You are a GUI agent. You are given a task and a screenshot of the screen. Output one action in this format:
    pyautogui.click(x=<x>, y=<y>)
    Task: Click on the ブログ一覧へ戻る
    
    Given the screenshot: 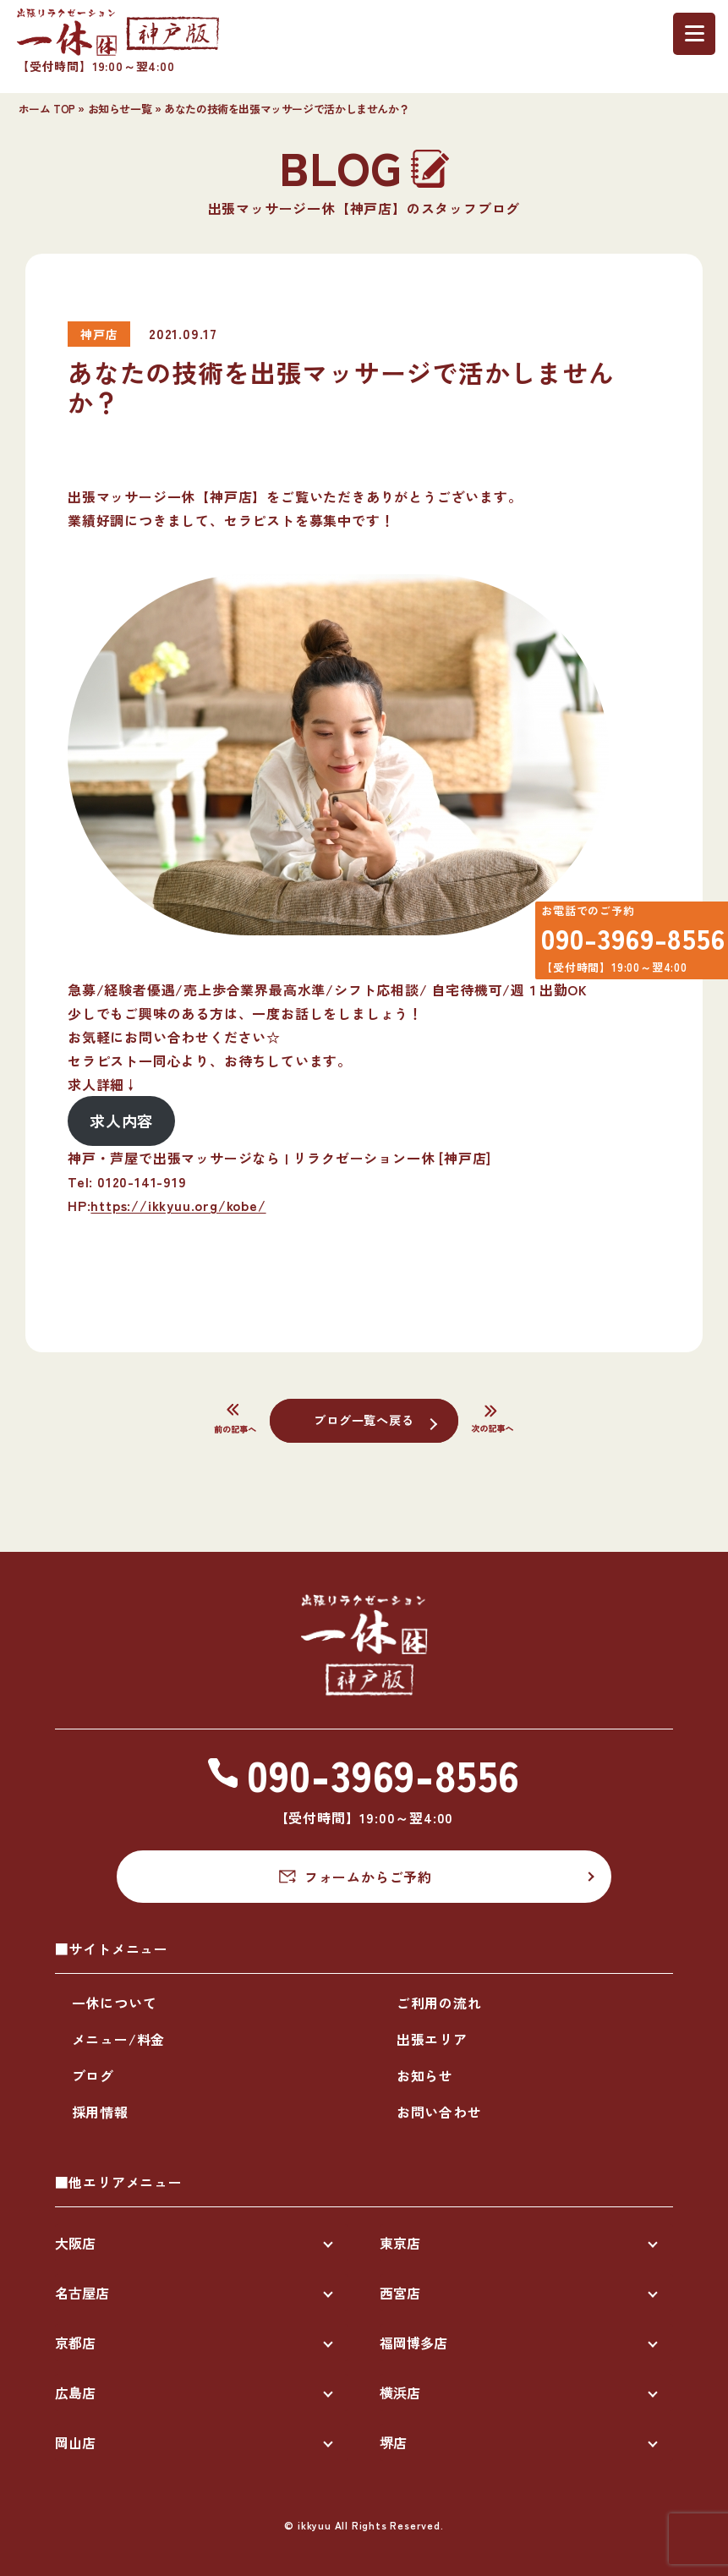 What is the action you would take?
    pyautogui.click(x=363, y=1419)
    